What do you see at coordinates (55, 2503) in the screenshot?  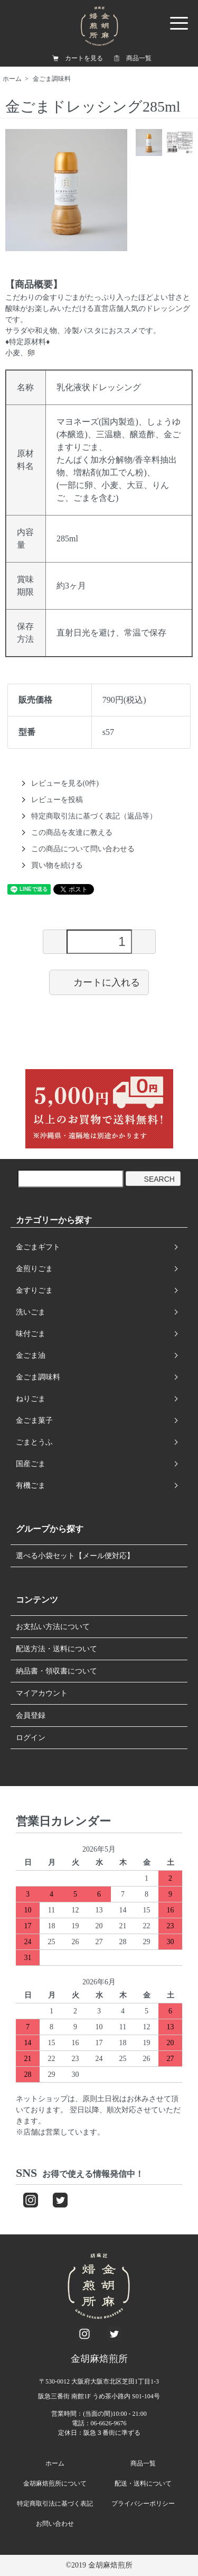 I see `特定商取引法に基づく表記` at bounding box center [55, 2503].